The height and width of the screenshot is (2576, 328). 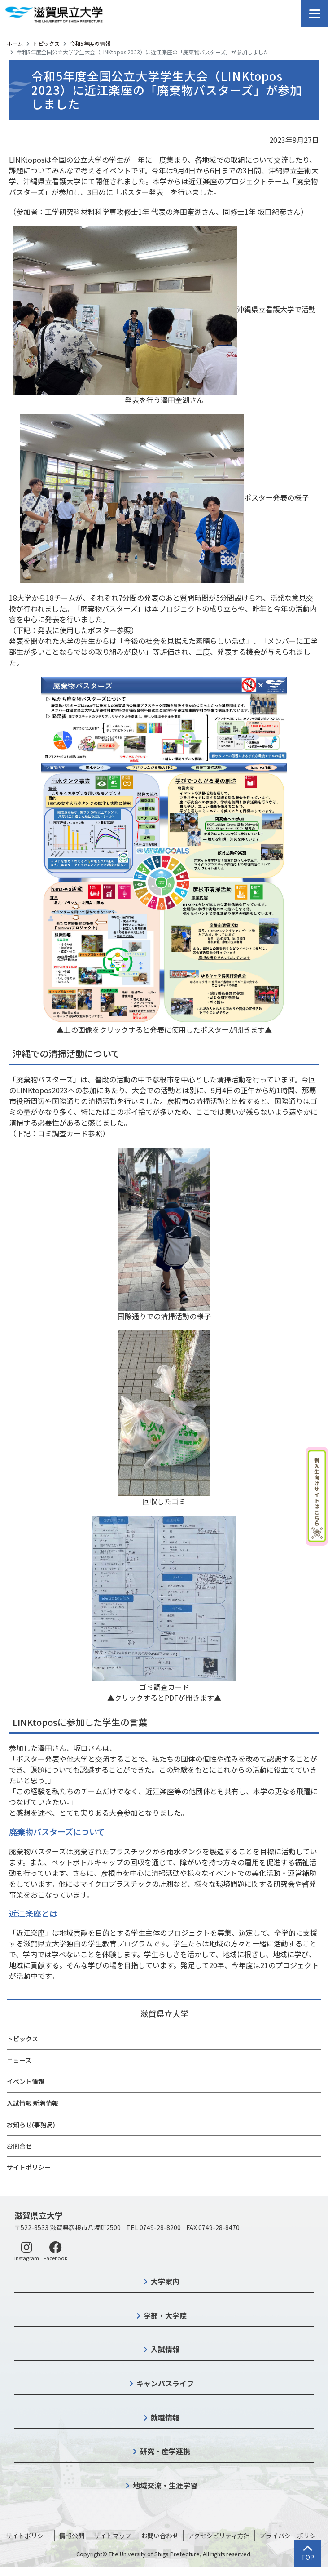 What do you see at coordinates (165, 2383) in the screenshot?
I see `キャンパスライフ` at bounding box center [165, 2383].